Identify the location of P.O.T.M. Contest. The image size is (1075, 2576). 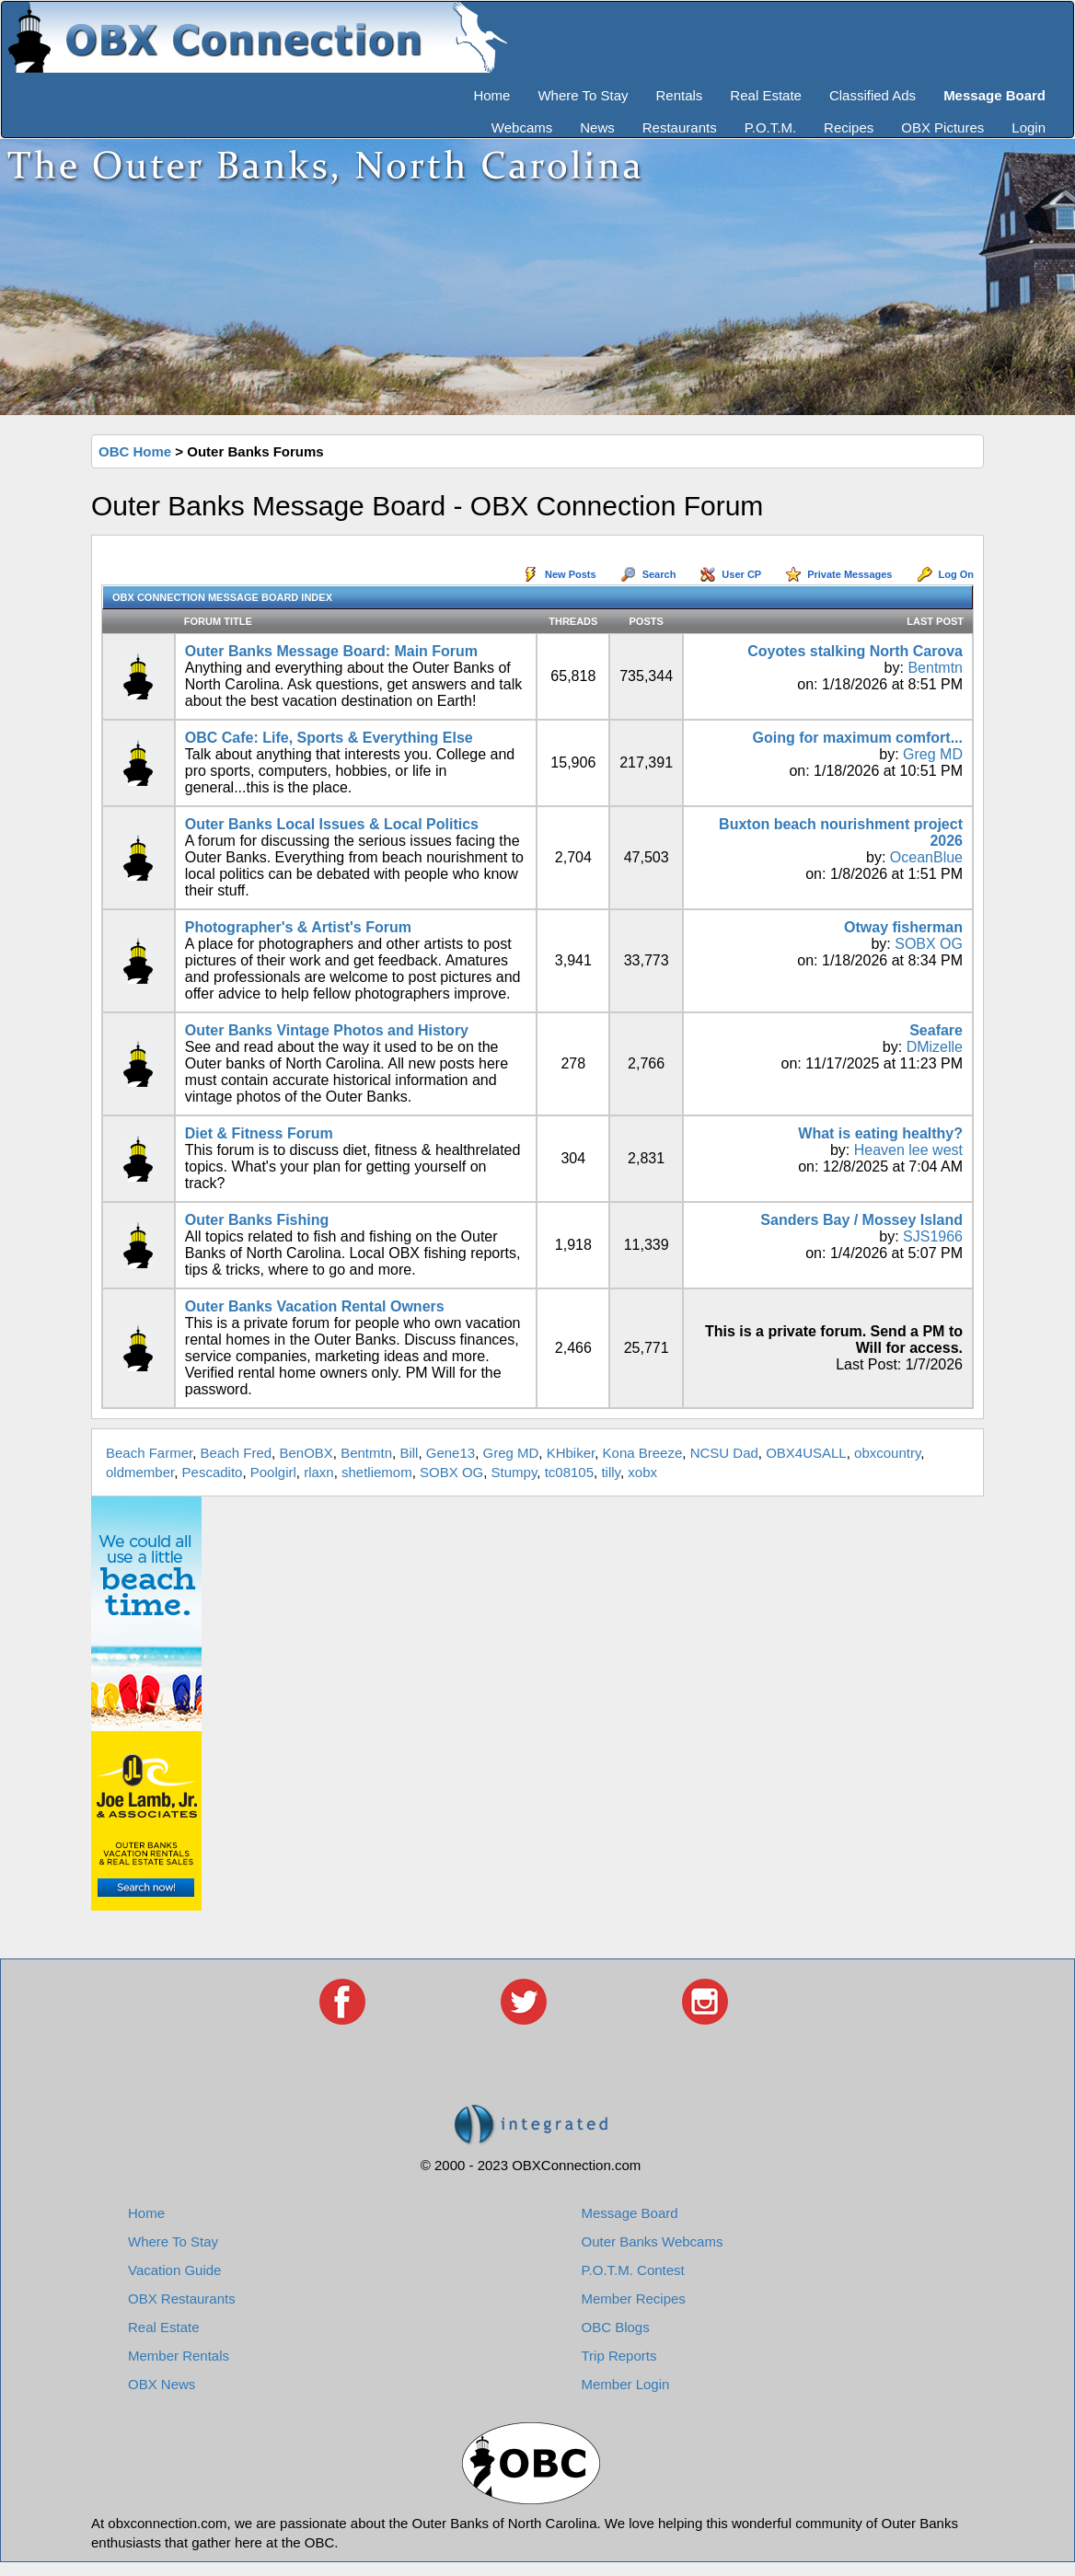
(633, 2270).